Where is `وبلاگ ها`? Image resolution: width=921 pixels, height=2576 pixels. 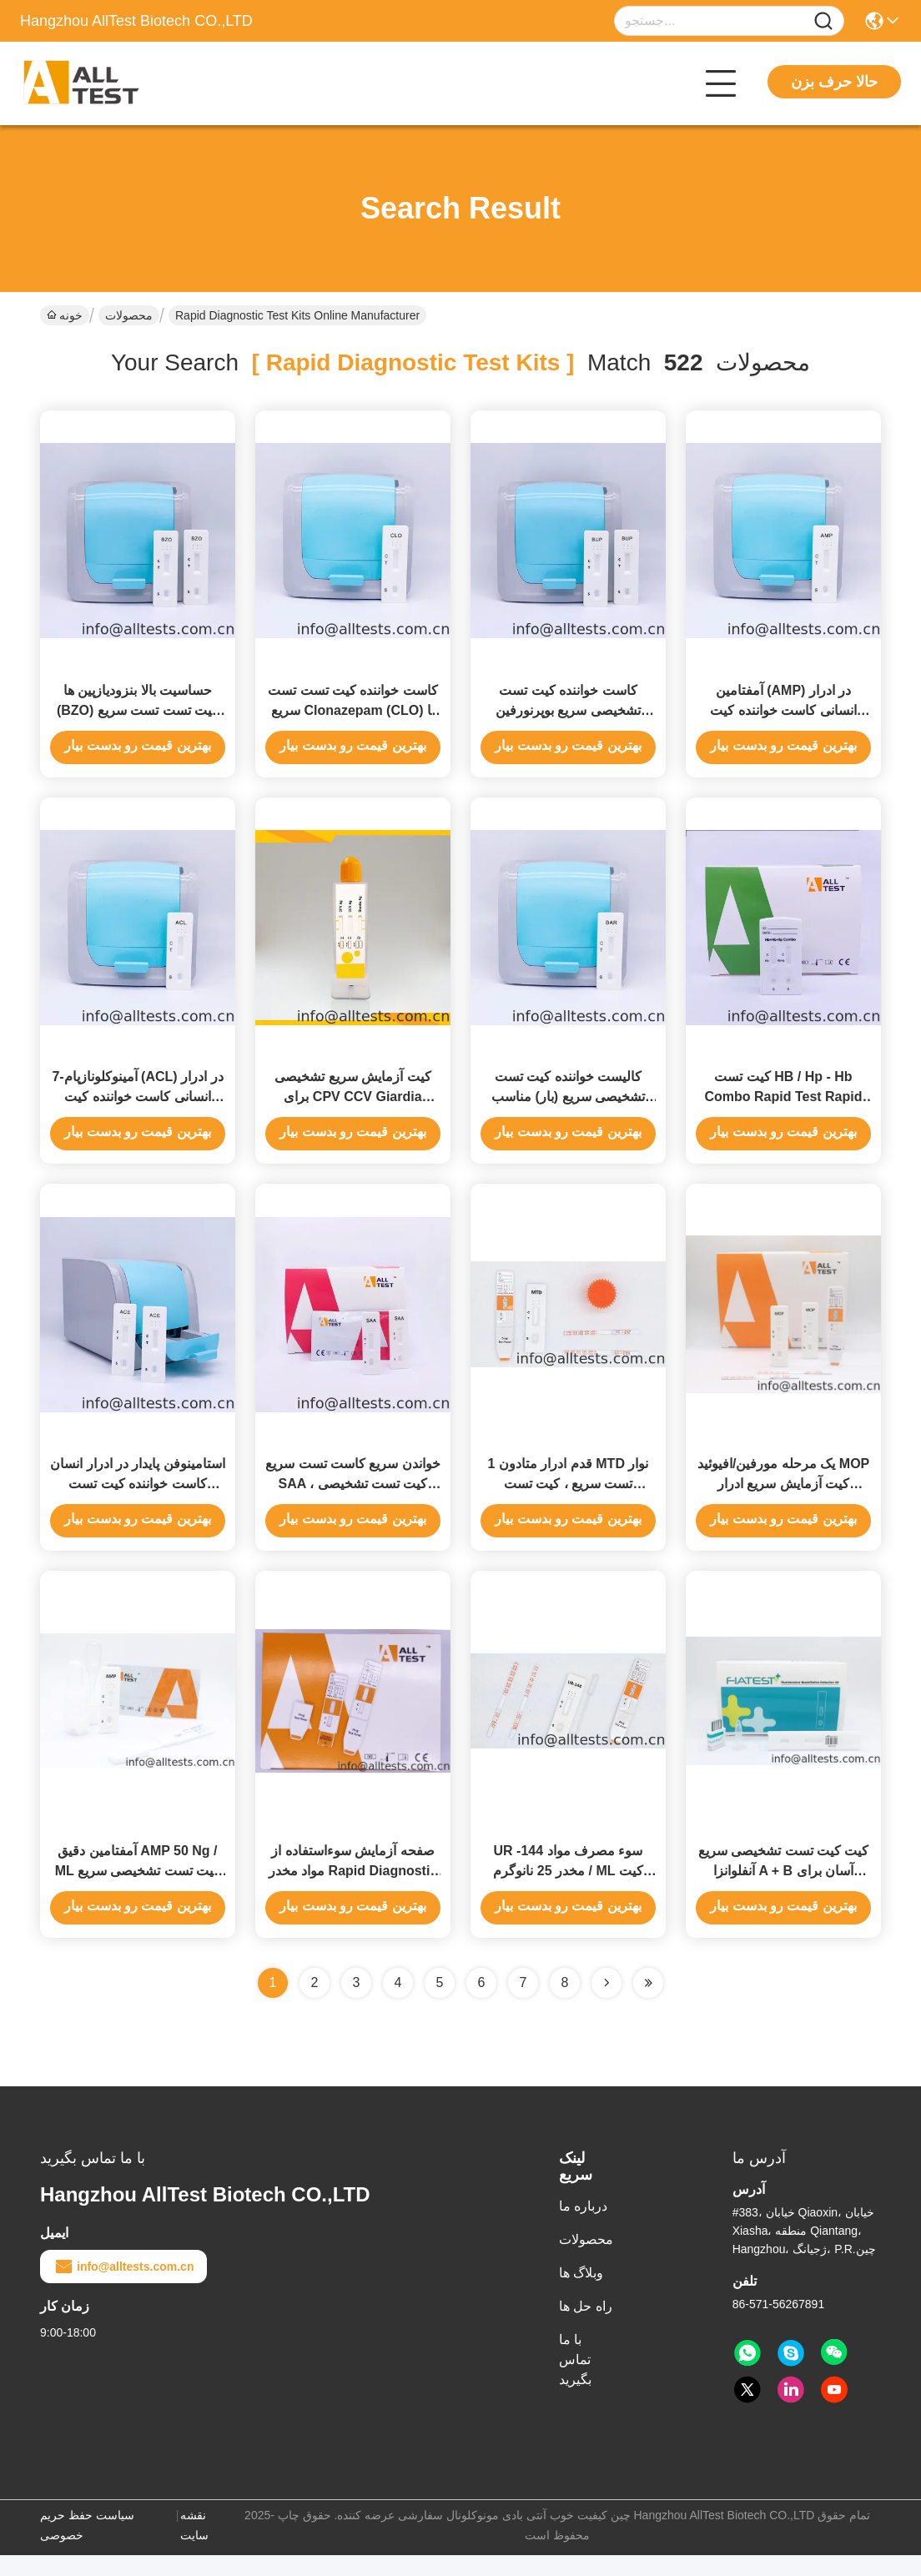
وبلاگ ها is located at coordinates (581, 2294).